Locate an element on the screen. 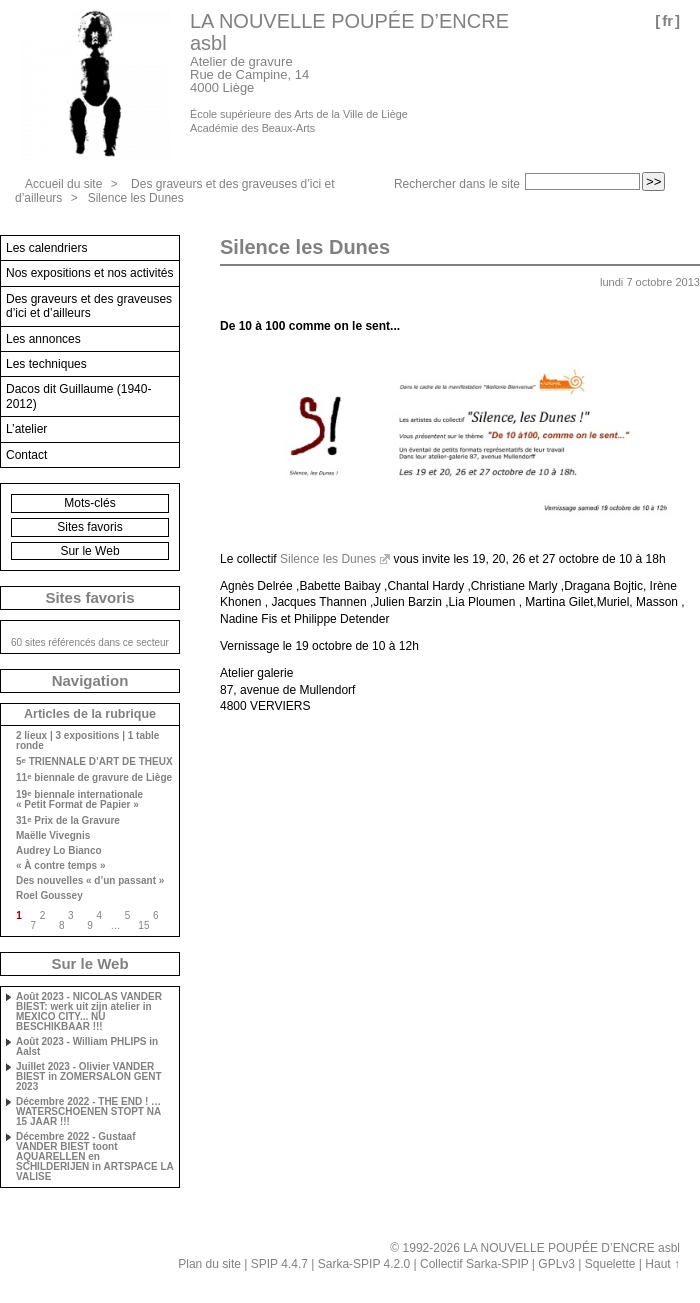 Image resolution: width=700 pixels, height=1303 pixels. Nos expositions et nos activités is located at coordinates (89, 273).